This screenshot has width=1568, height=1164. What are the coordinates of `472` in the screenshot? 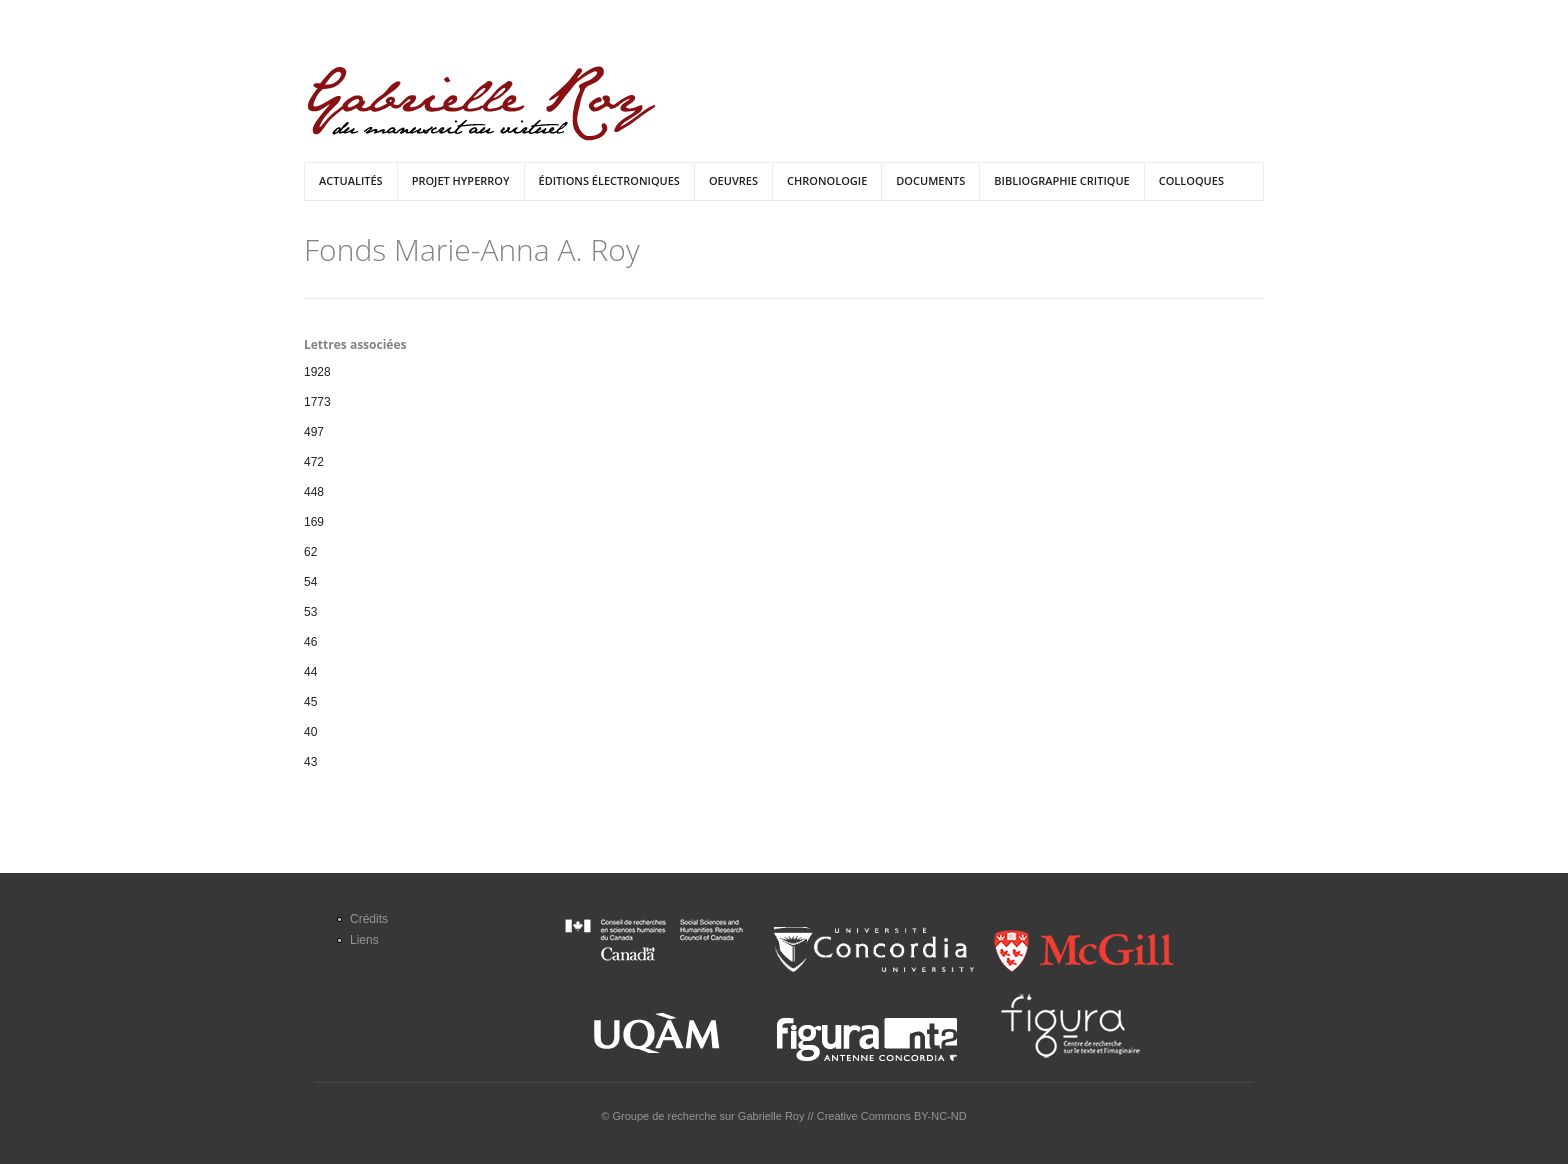 It's located at (314, 462).